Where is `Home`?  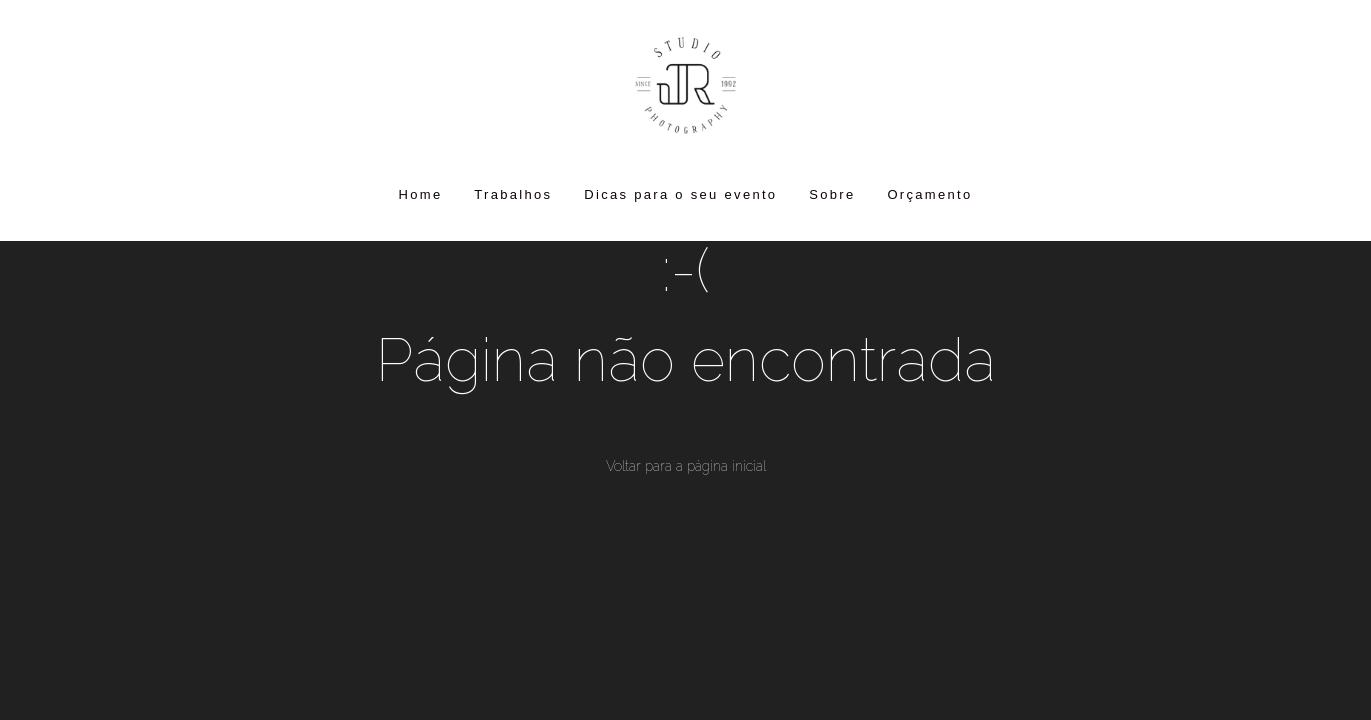 Home is located at coordinates (421, 194).